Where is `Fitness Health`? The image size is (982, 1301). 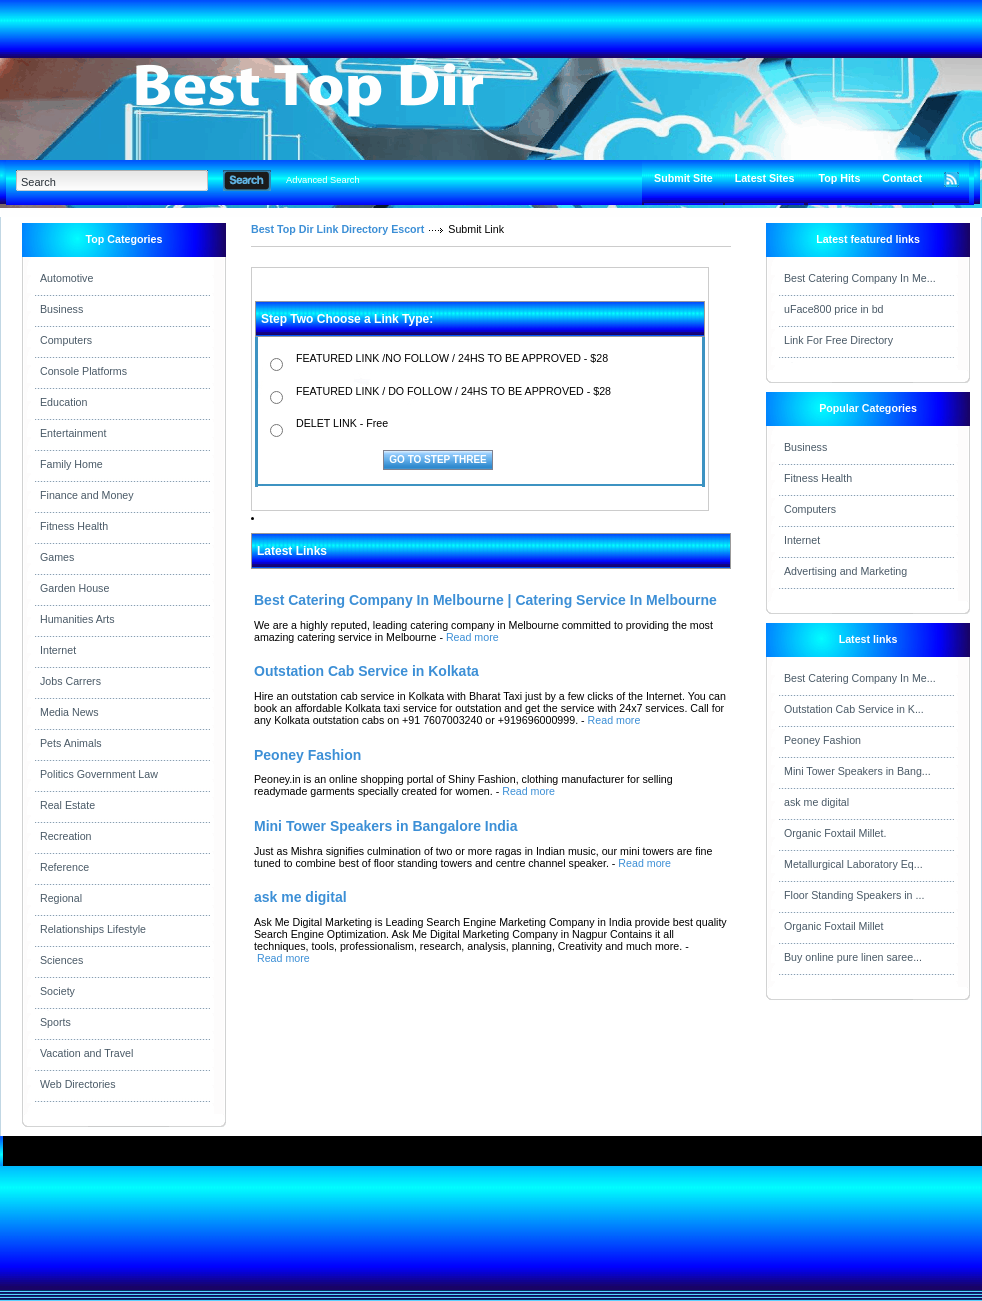 Fitness Health is located at coordinates (74, 526).